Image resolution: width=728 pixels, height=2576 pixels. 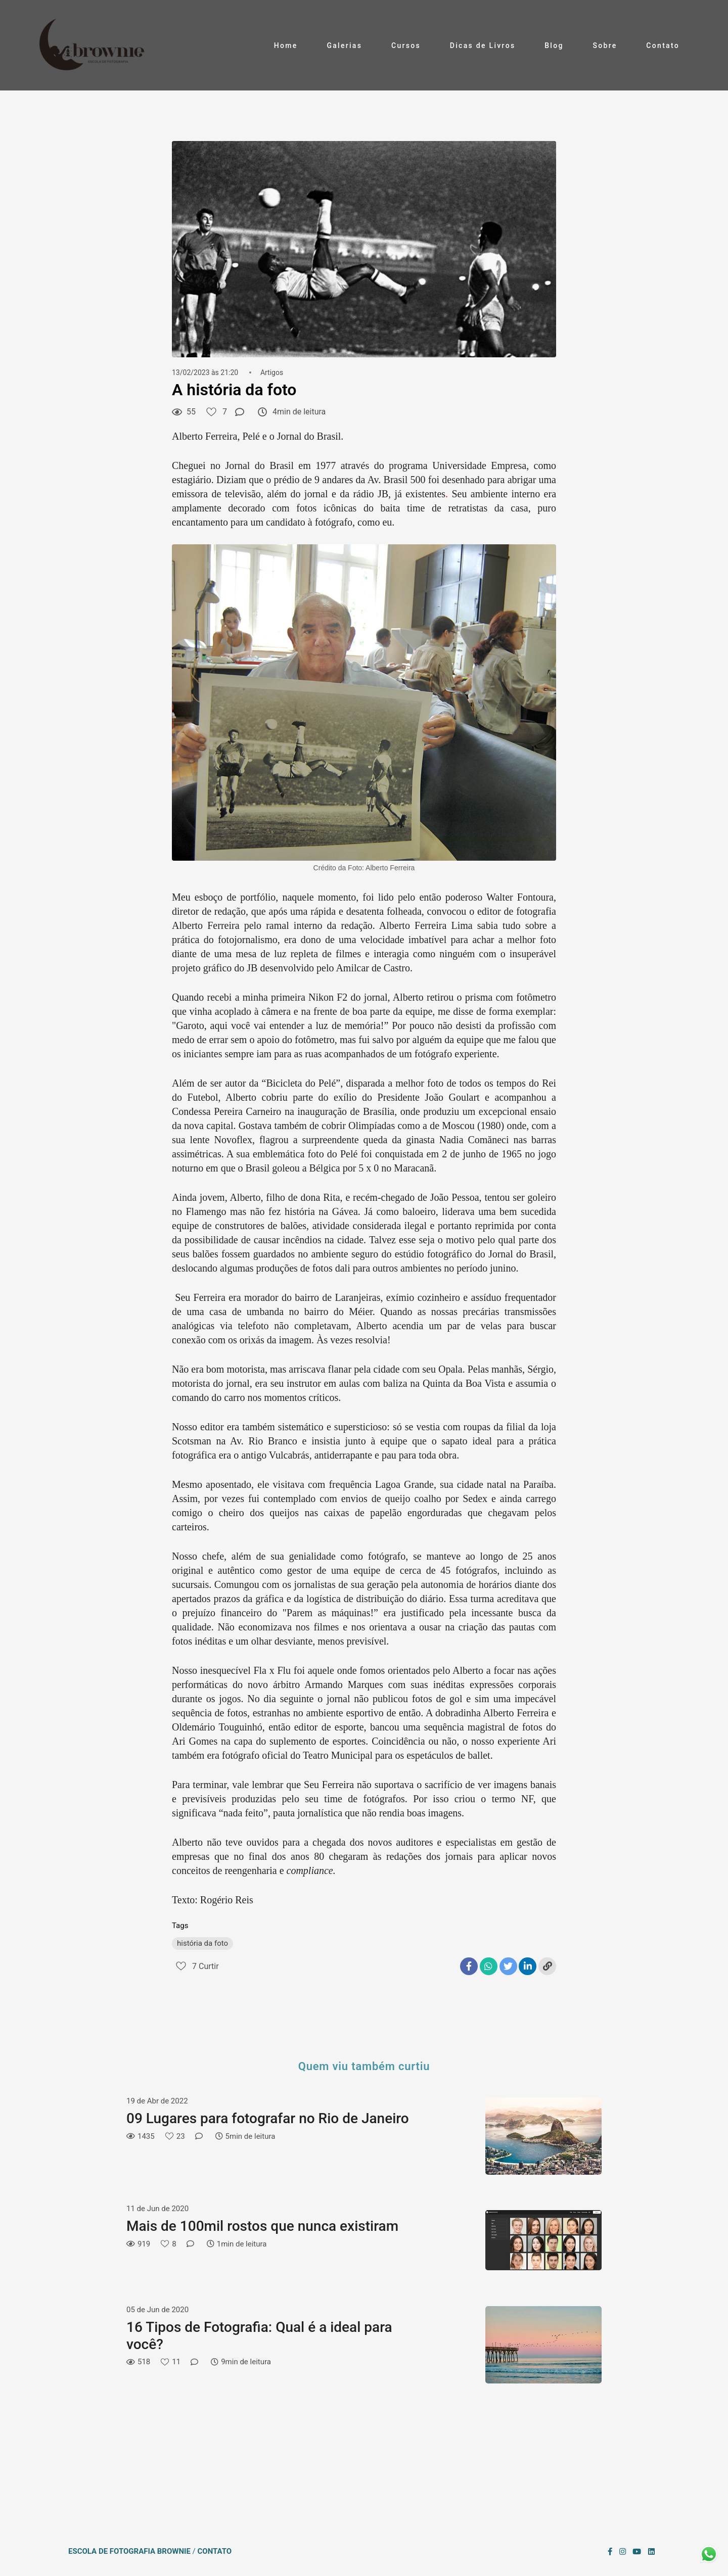 I want to click on história da foto, so click(x=202, y=1943).